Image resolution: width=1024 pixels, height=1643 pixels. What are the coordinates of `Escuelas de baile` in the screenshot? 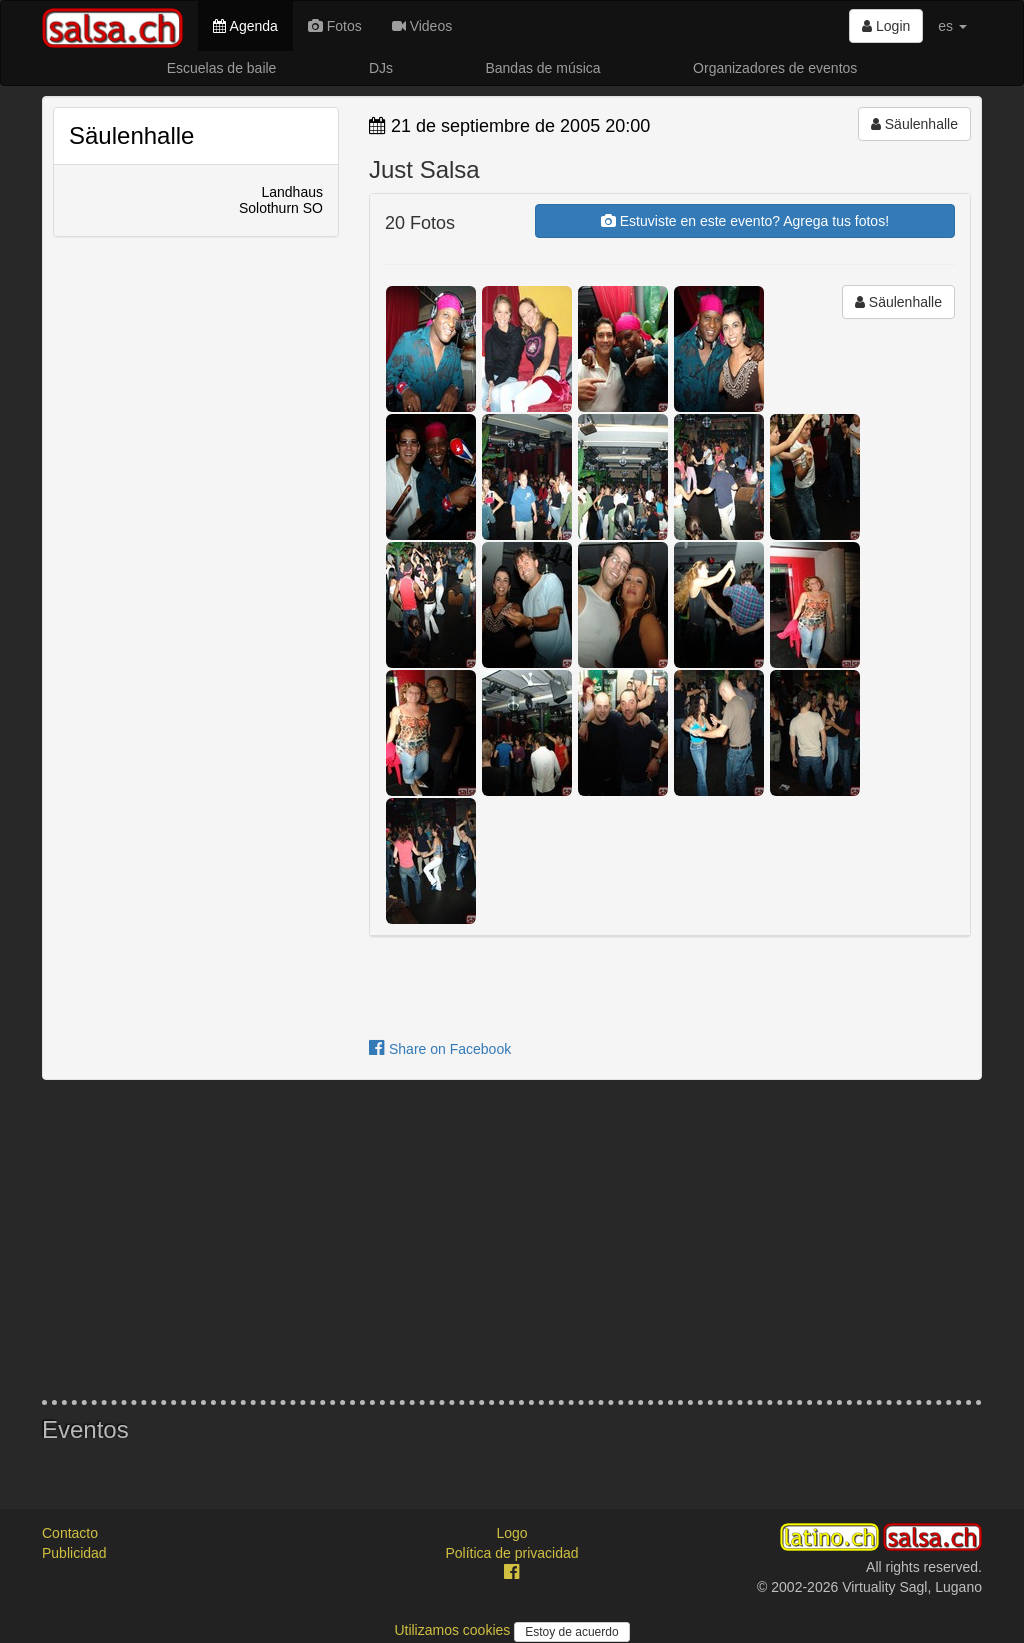 It's located at (222, 68).